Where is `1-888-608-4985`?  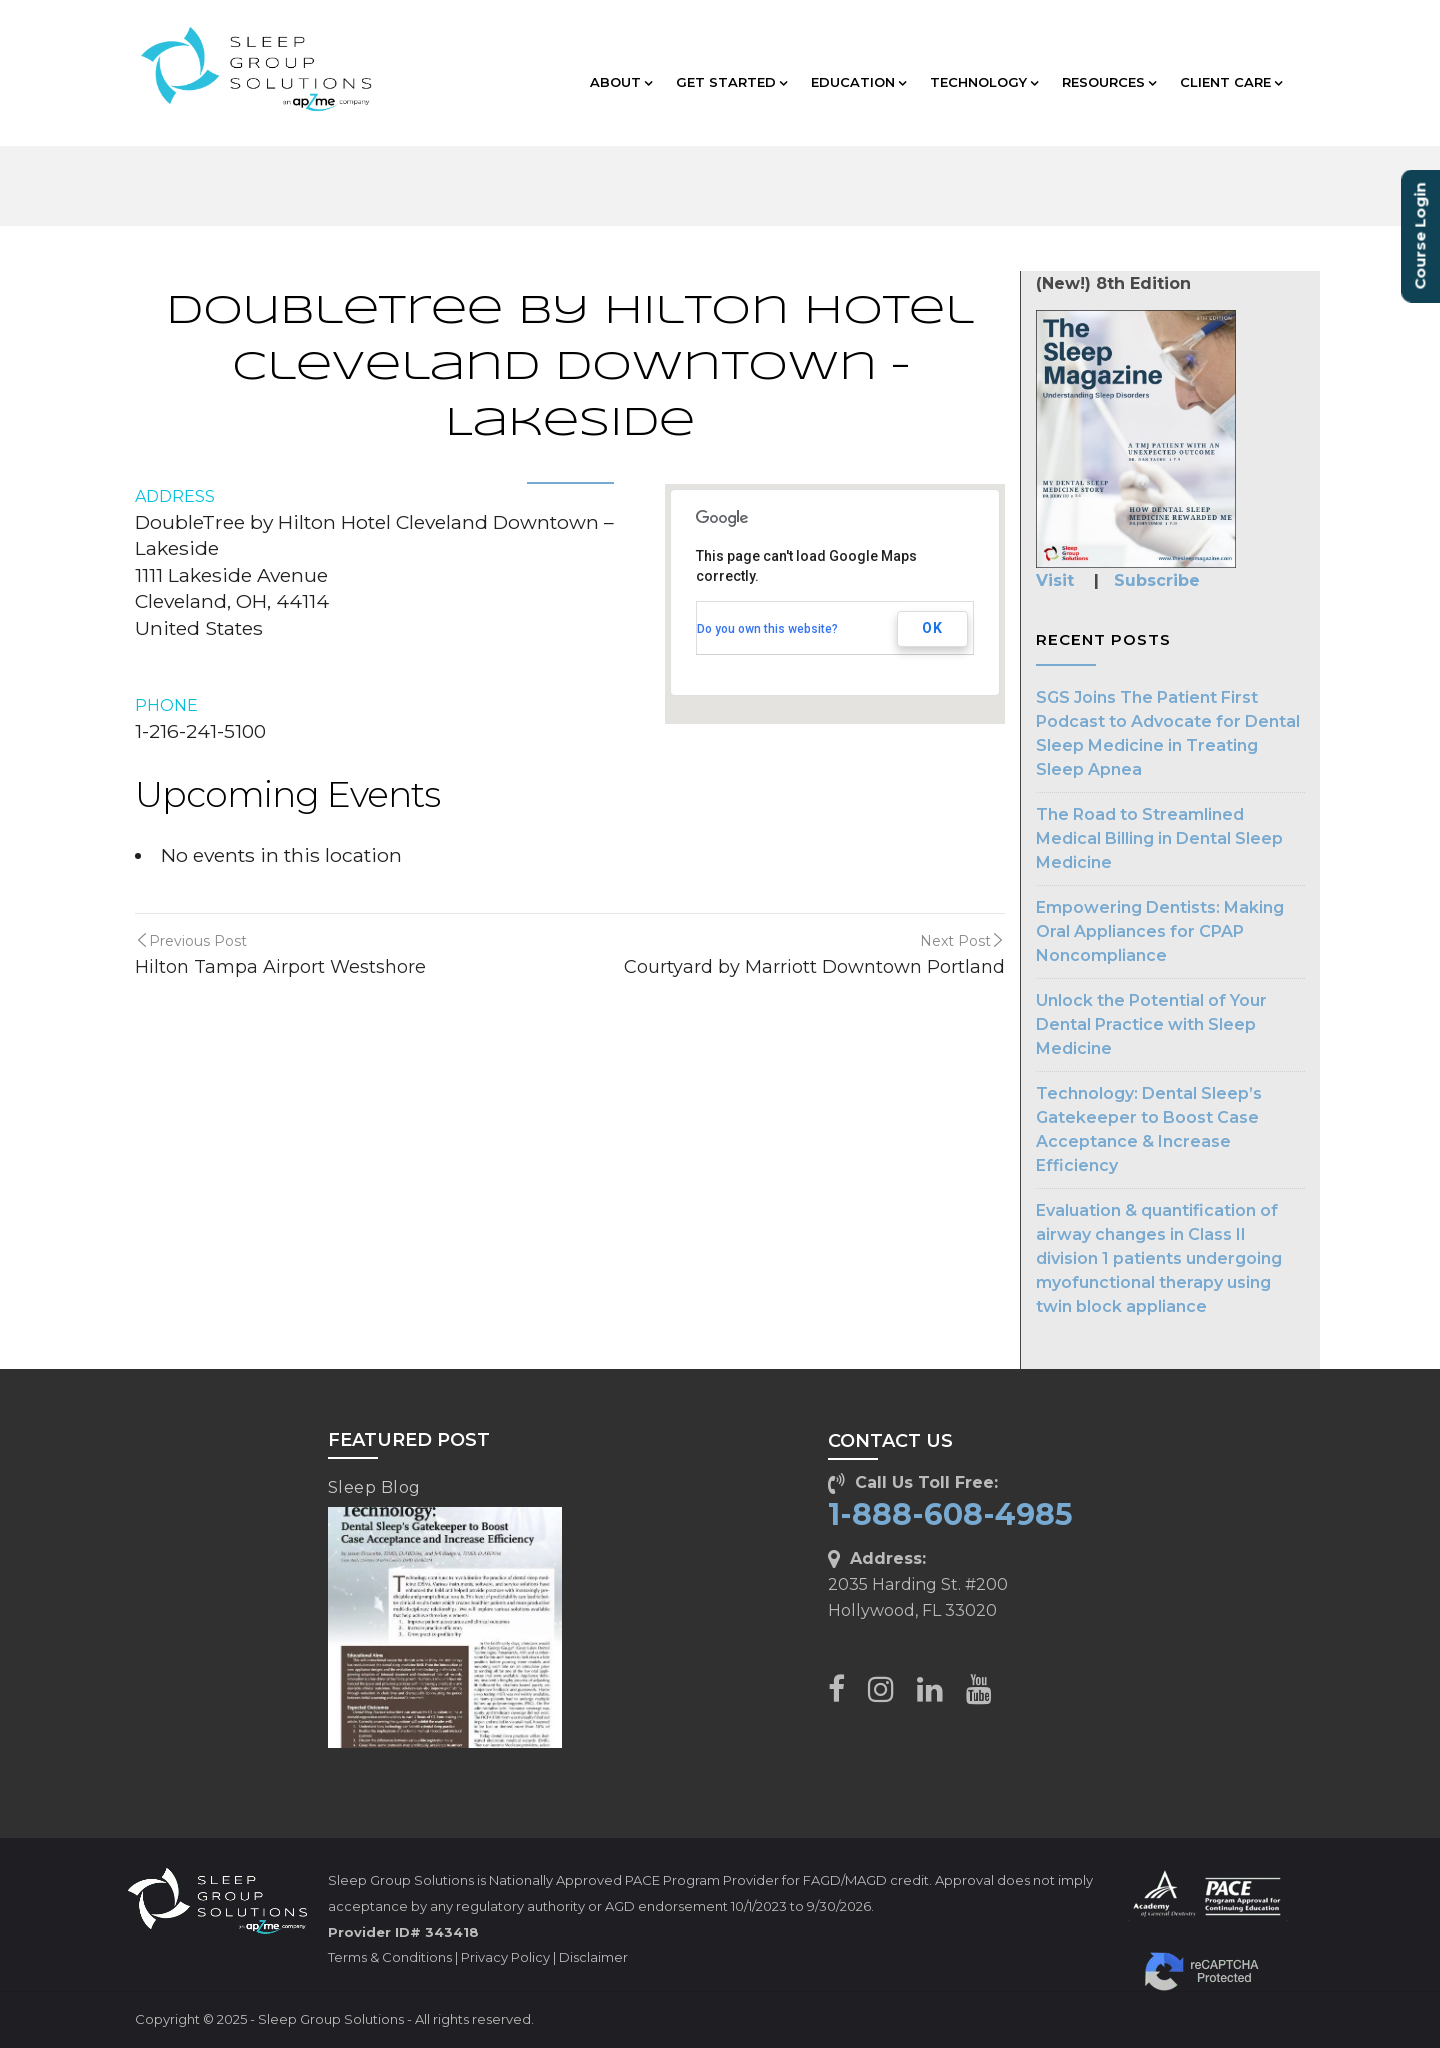 1-888-608-4985 is located at coordinates (950, 1514).